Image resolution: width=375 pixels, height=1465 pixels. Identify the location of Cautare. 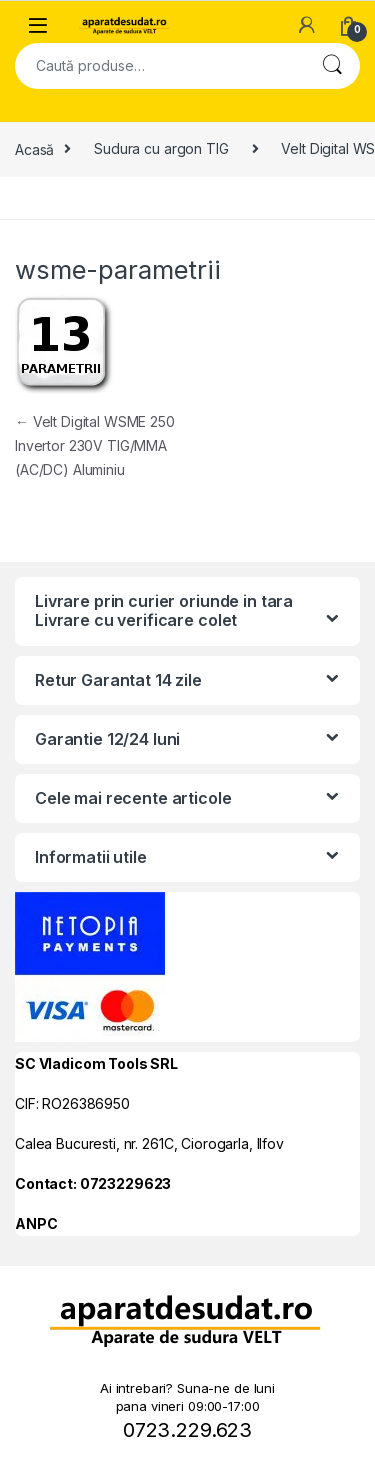
(332, 66).